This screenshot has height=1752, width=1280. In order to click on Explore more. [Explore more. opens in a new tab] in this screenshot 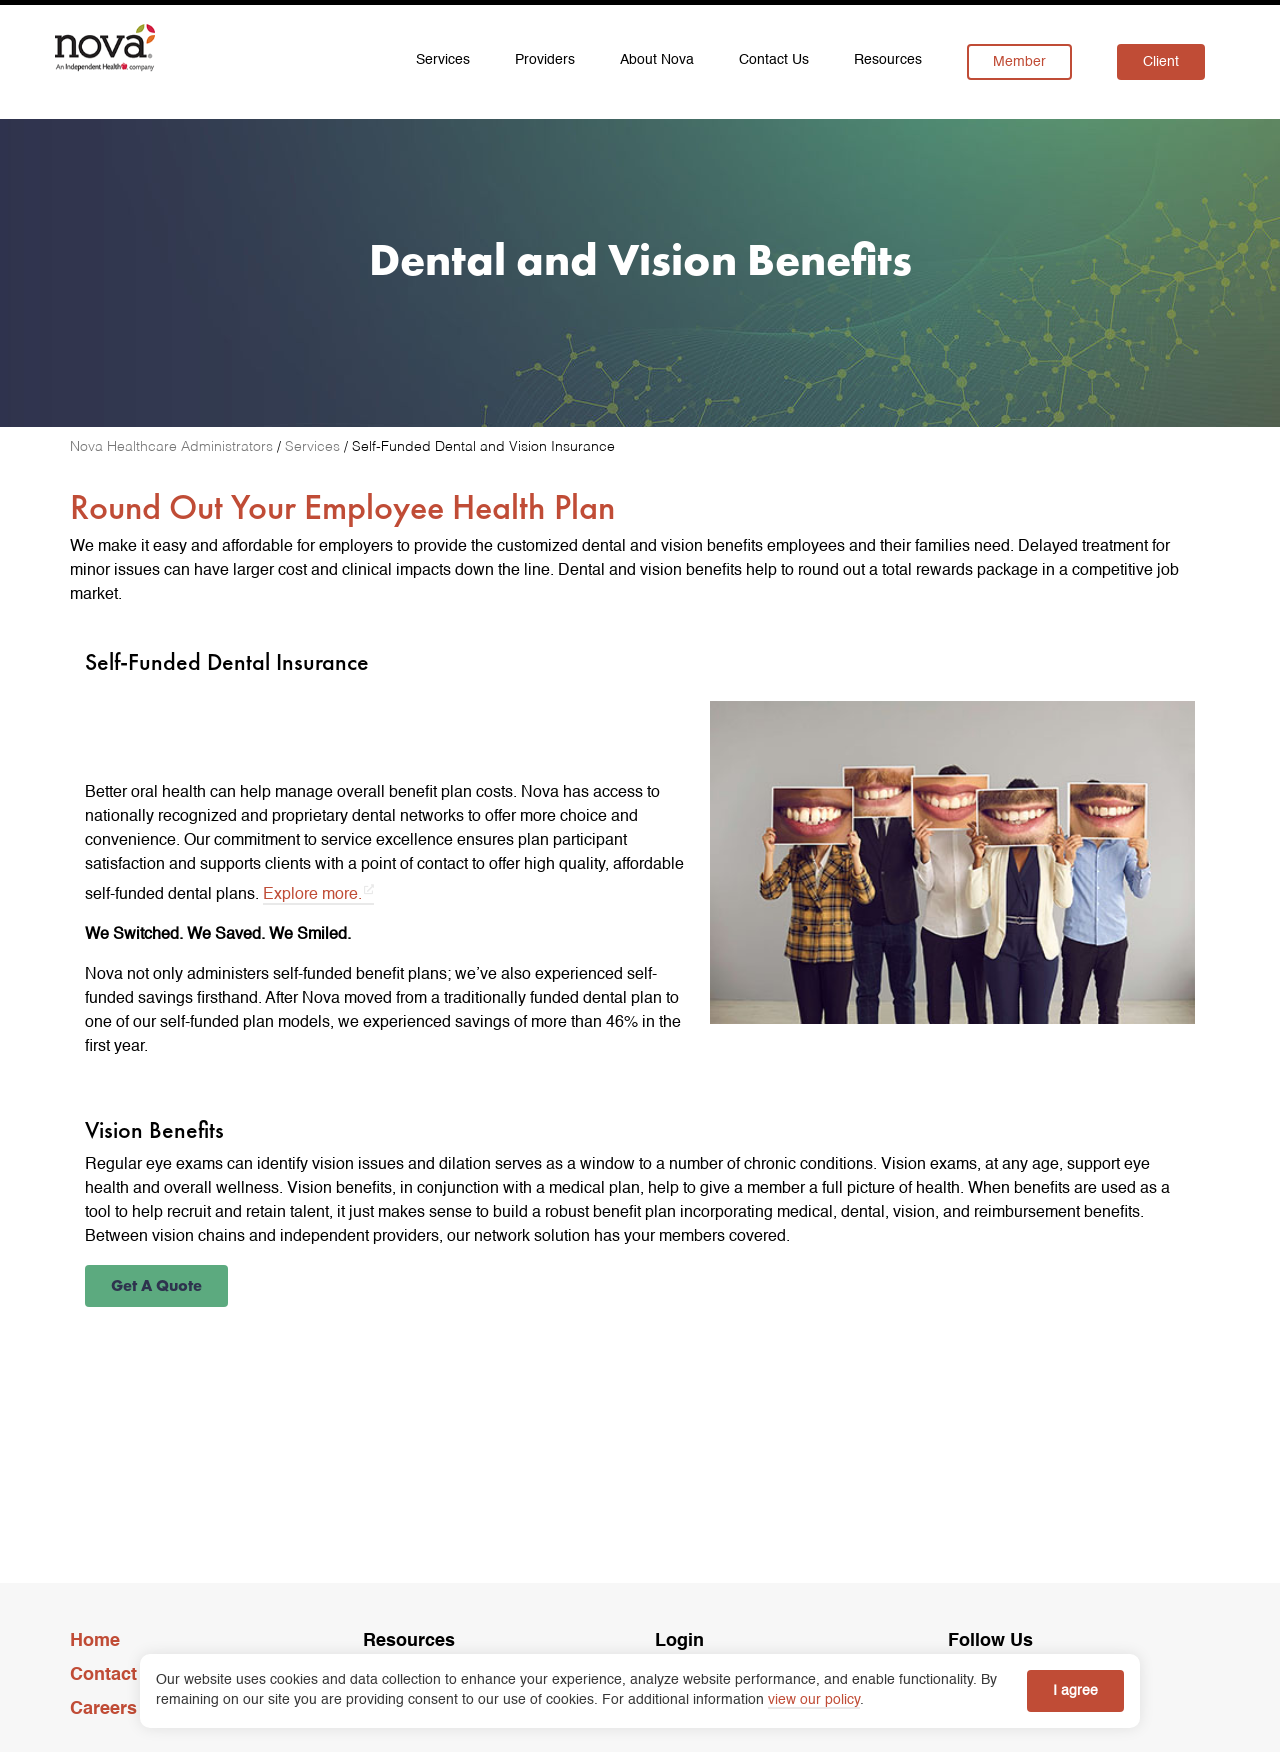, I will do `click(312, 895)`.